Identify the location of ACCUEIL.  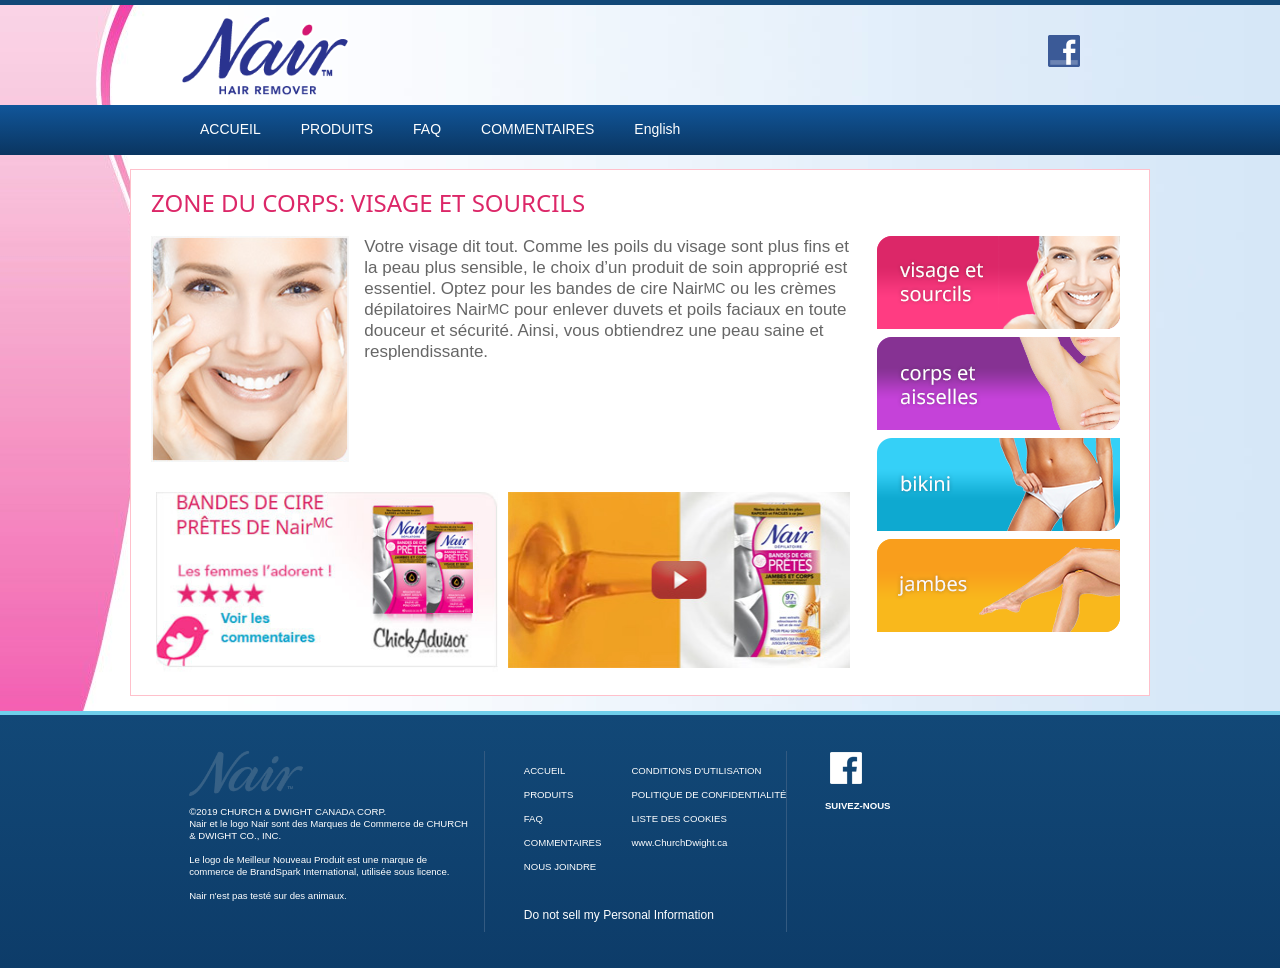
(230, 129).